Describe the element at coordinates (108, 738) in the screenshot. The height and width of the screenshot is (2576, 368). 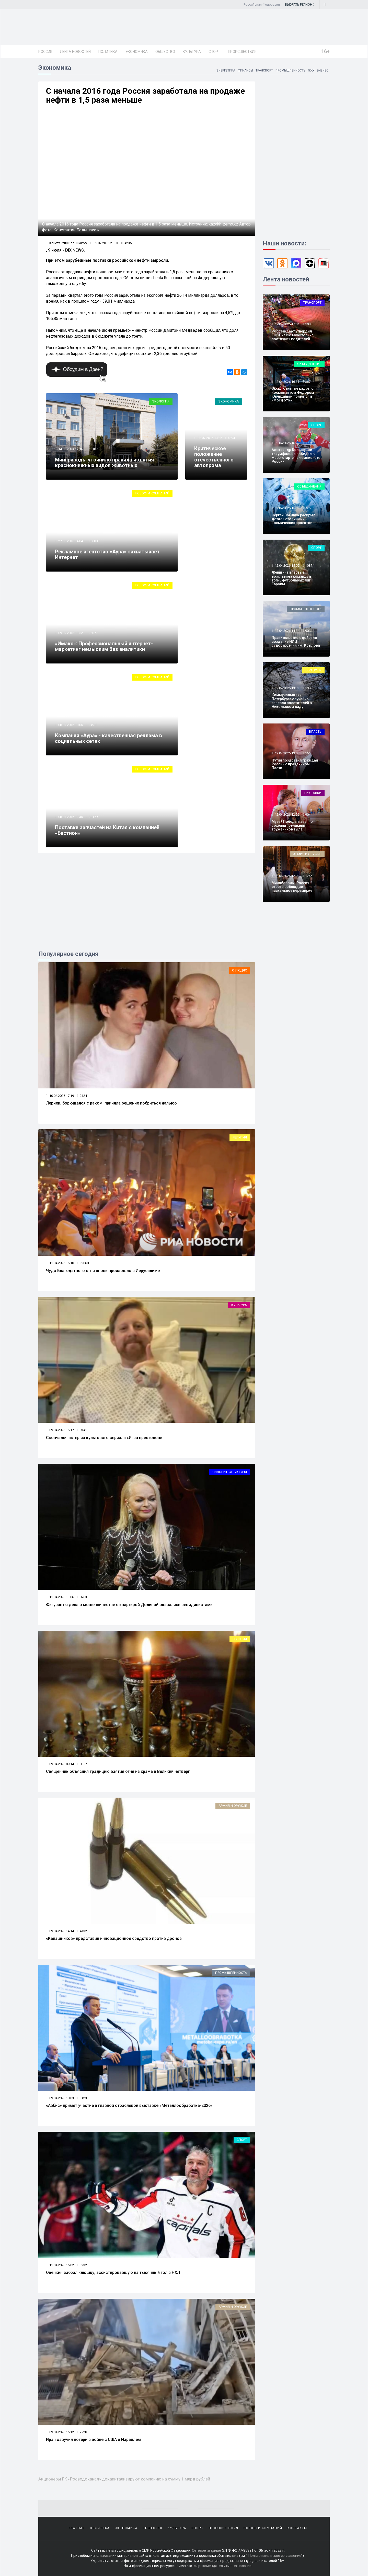
I see `Компания «Аура» - качественная реклама в социальных сетях` at that location.